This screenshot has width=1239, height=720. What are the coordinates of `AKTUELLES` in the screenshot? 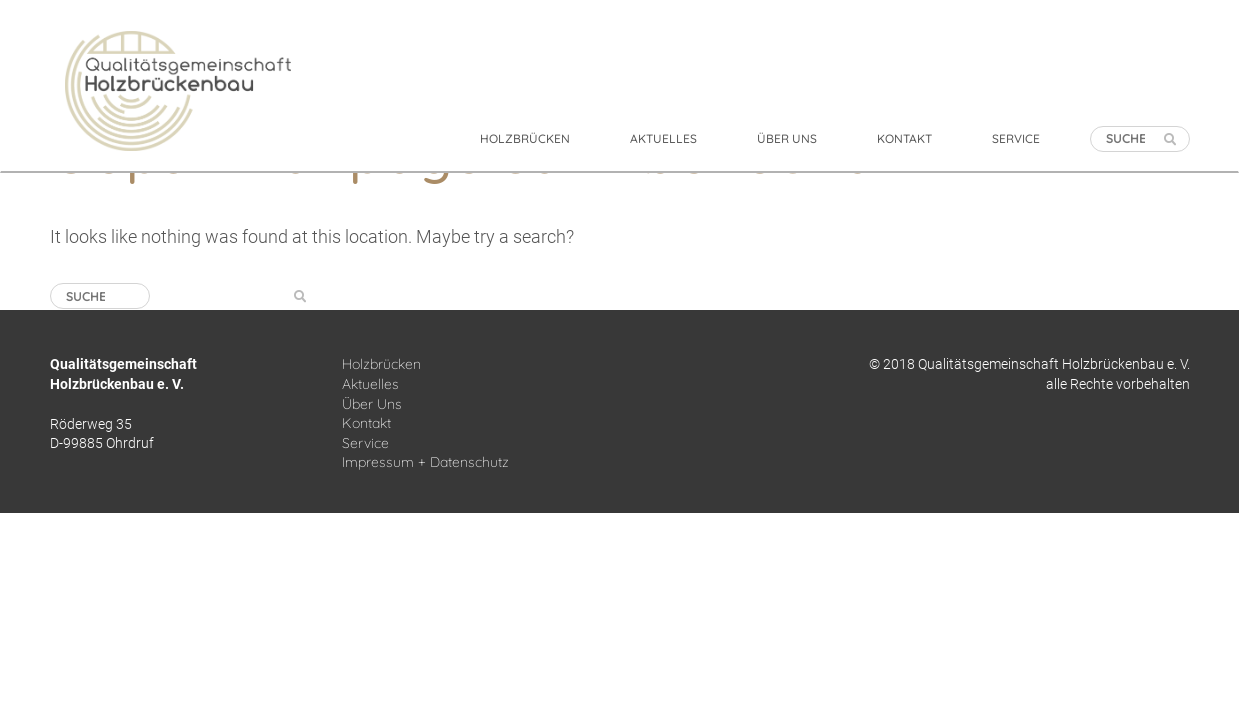 It's located at (663, 138).